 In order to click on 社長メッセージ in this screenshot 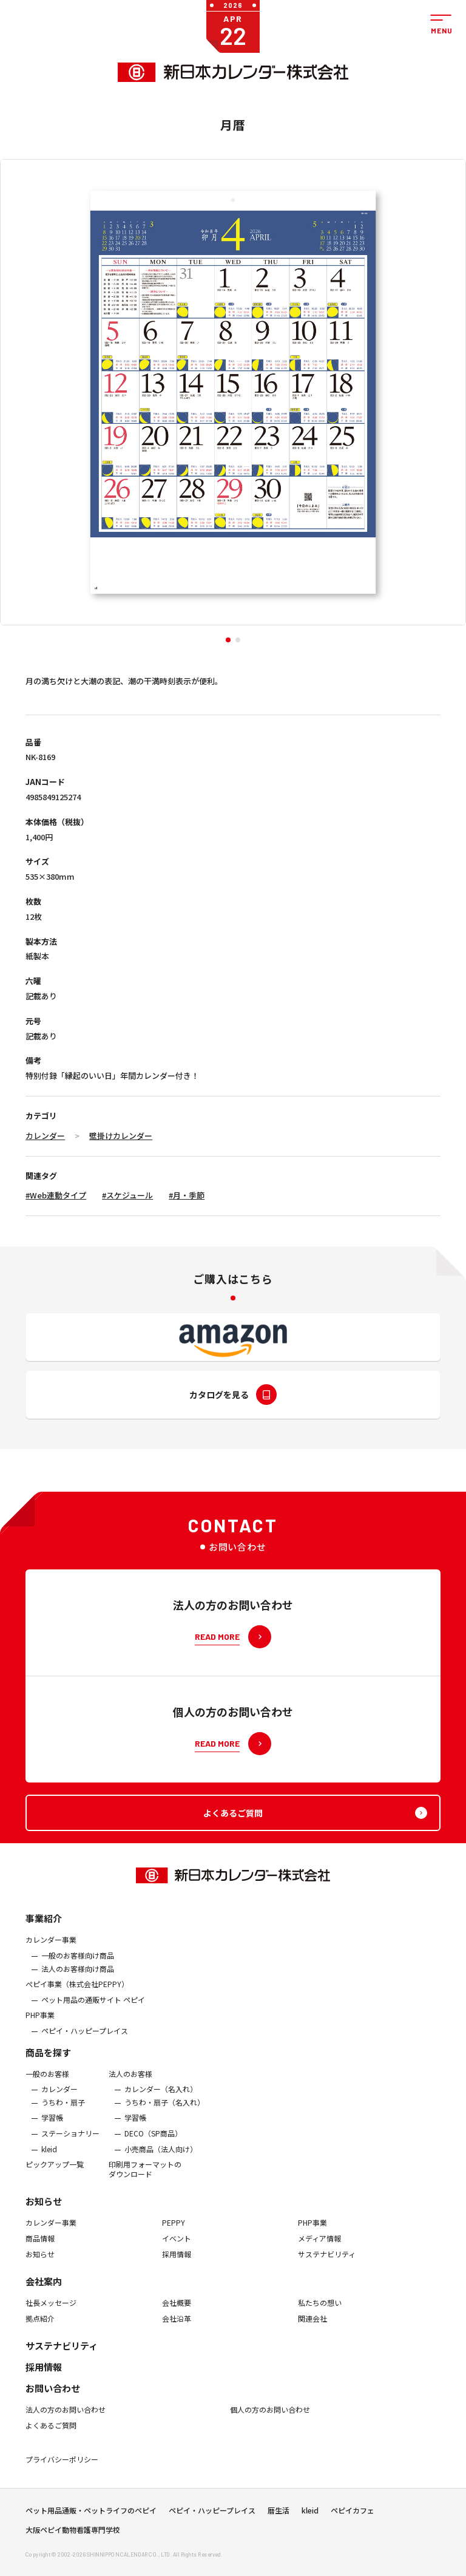, I will do `click(50, 2315)`.